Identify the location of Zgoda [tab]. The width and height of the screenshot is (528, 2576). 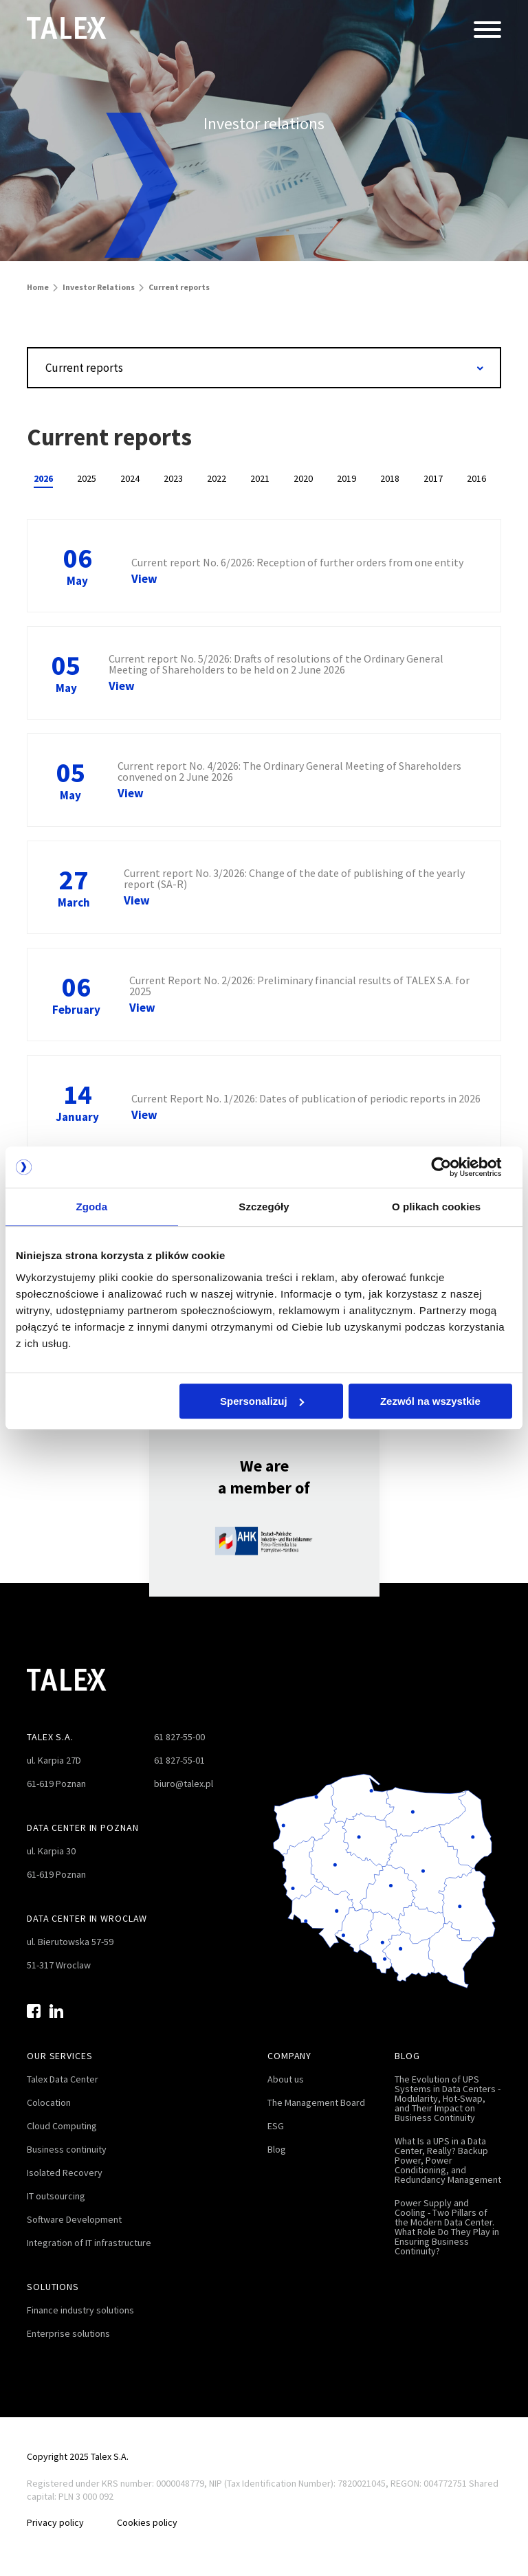
(92, 1206).